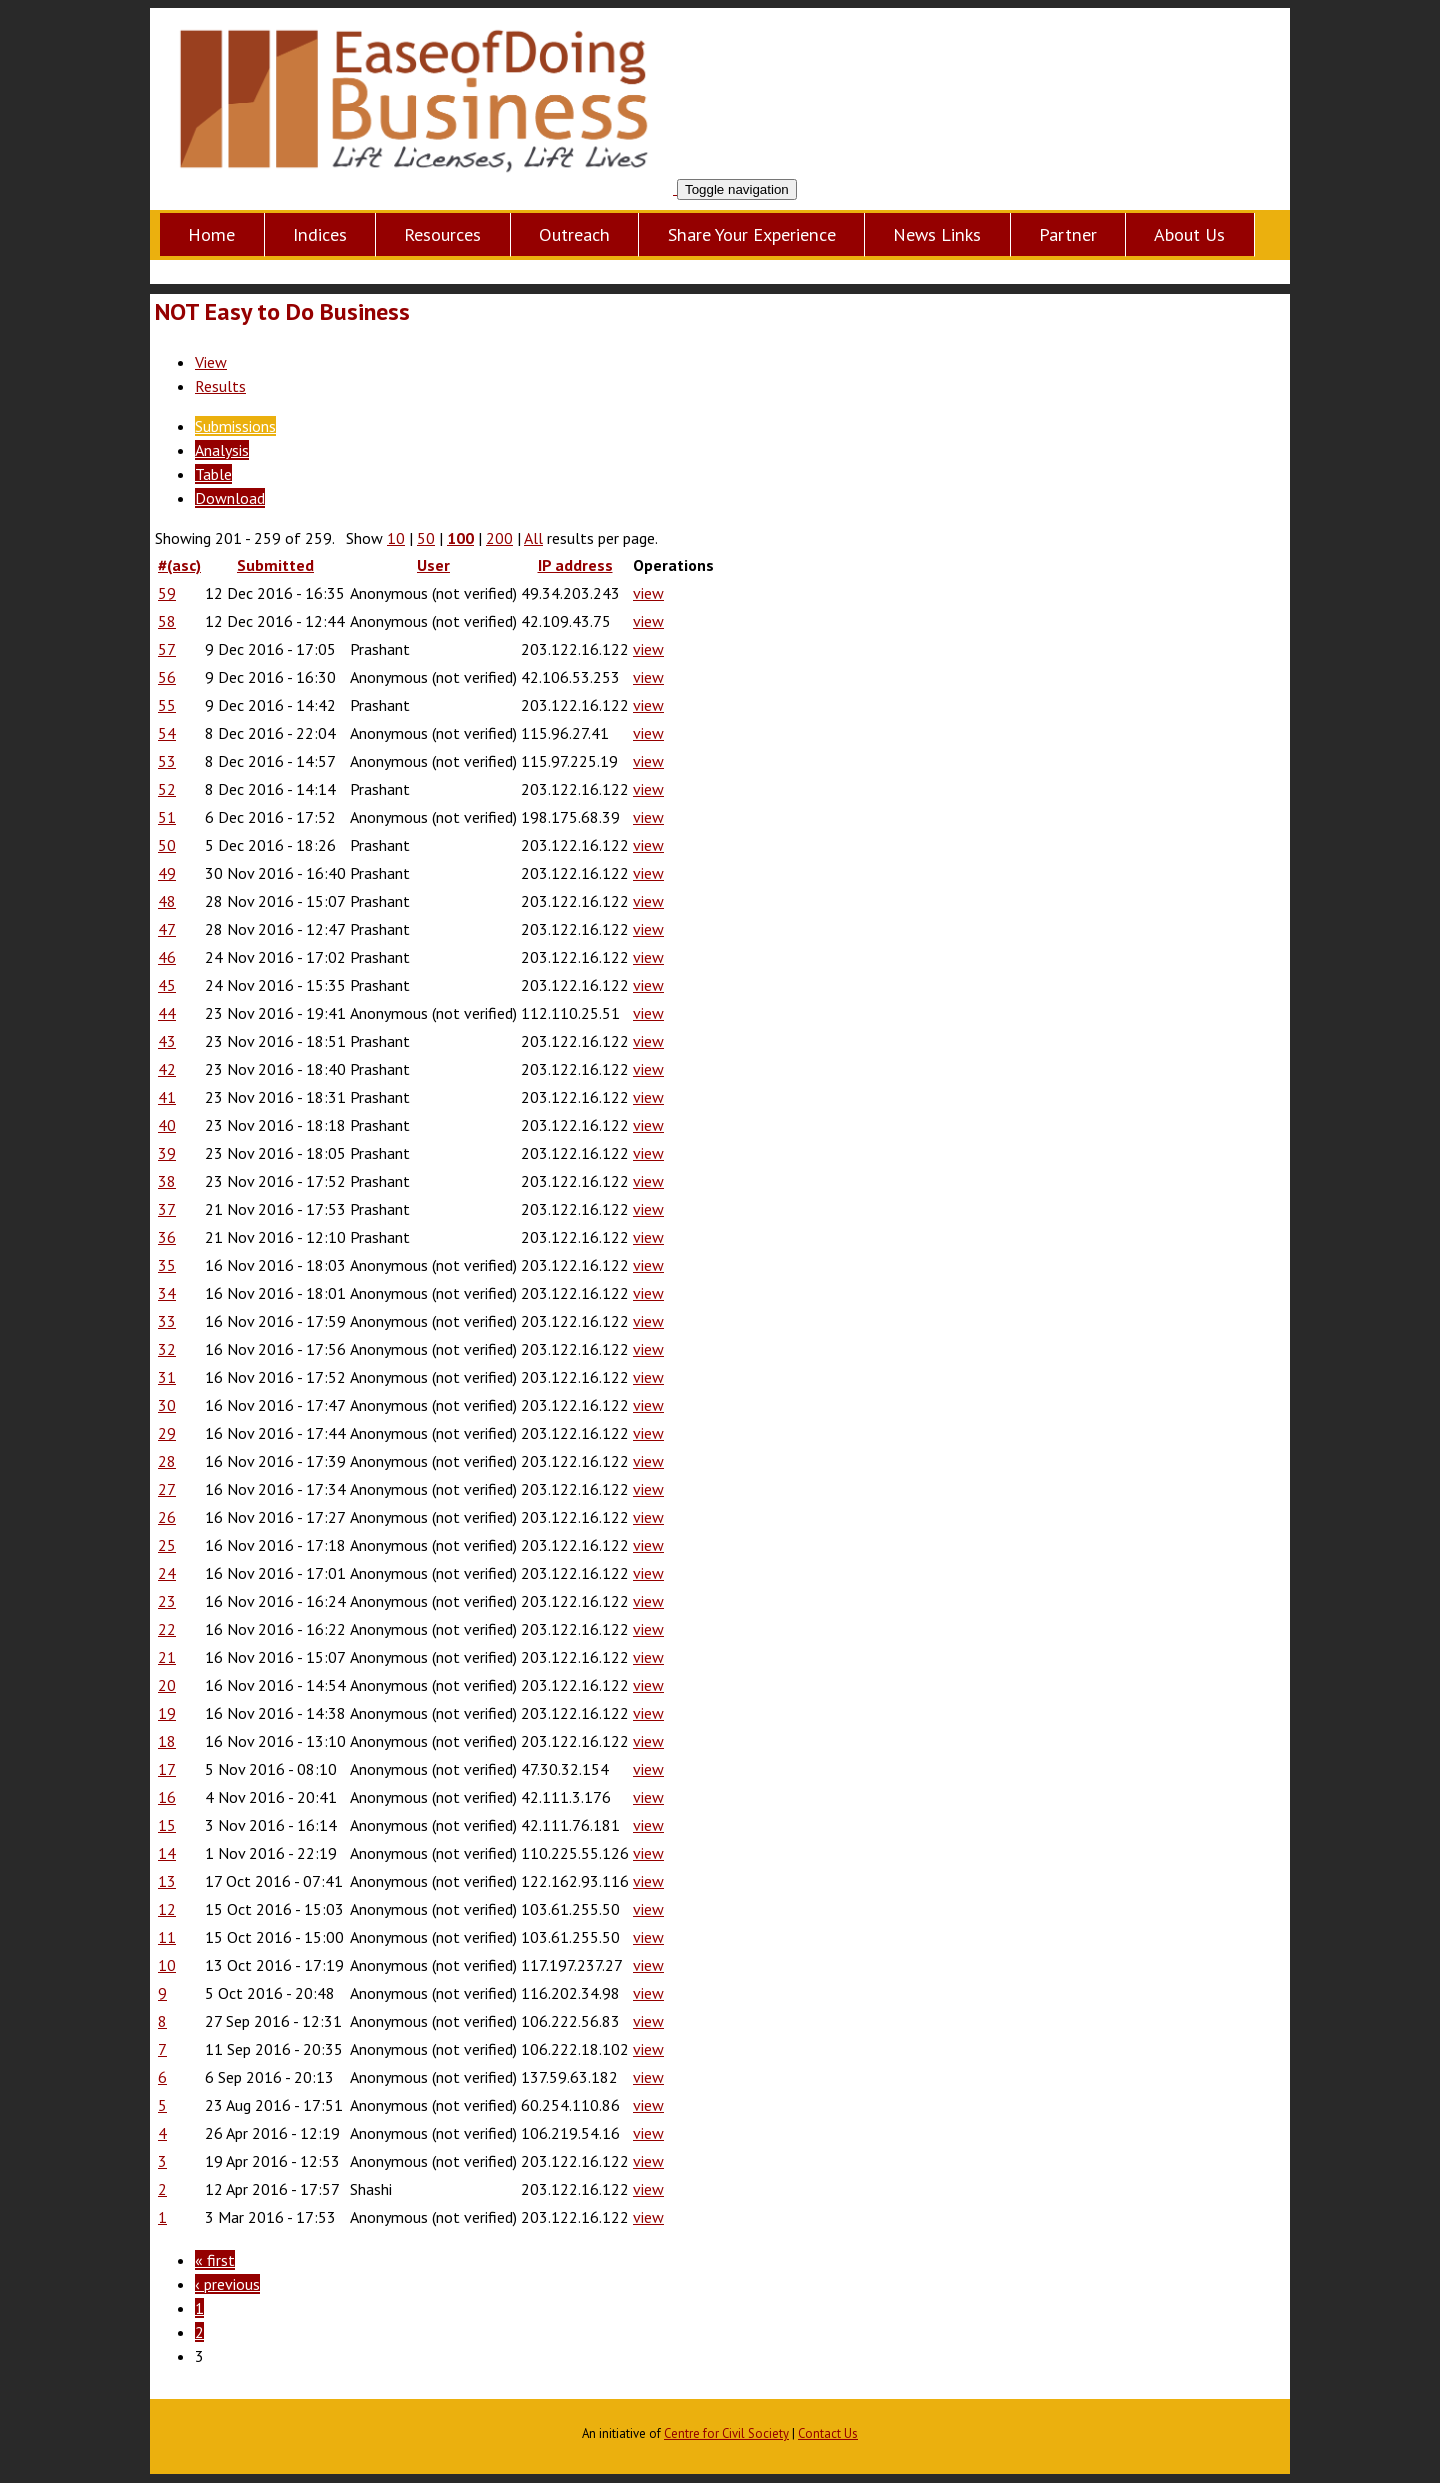 The width and height of the screenshot is (1440, 2483). What do you see at coordinates (167, 1881) in the screenshot?
I see `13` at bounding box center [167, 1881].